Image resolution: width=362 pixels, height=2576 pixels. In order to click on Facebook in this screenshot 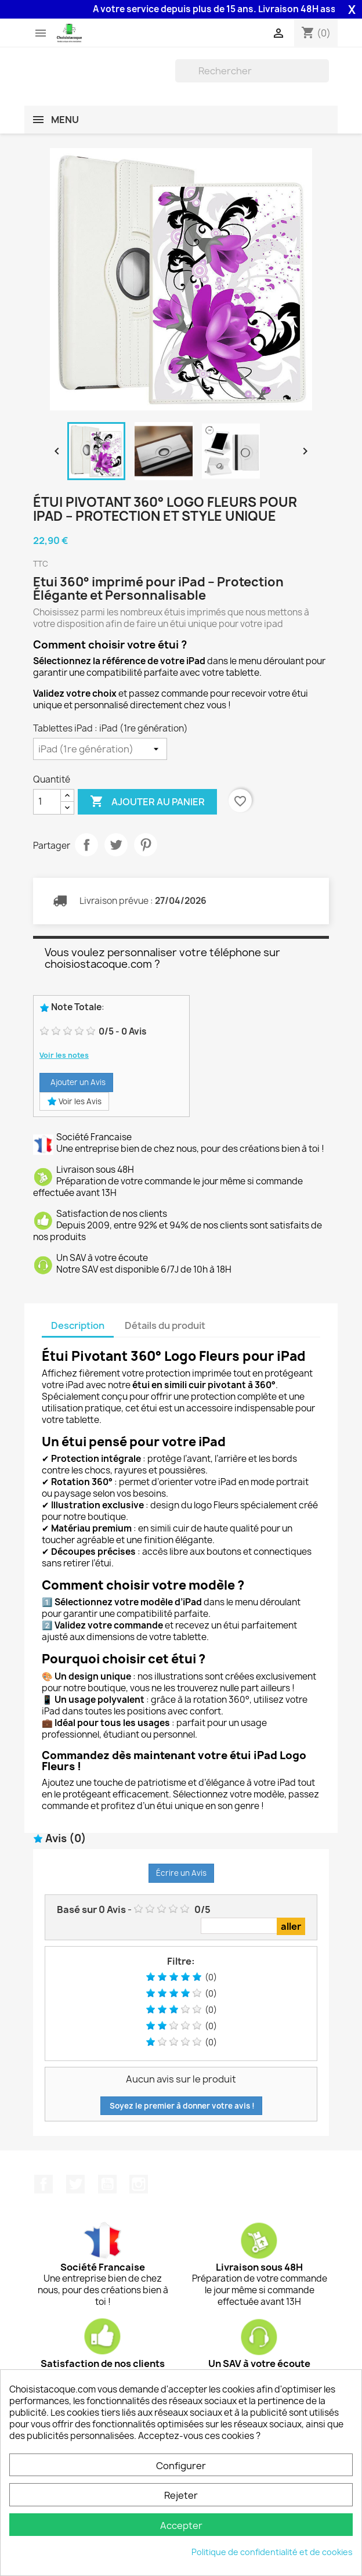, I will do `click(43, 2184)`.